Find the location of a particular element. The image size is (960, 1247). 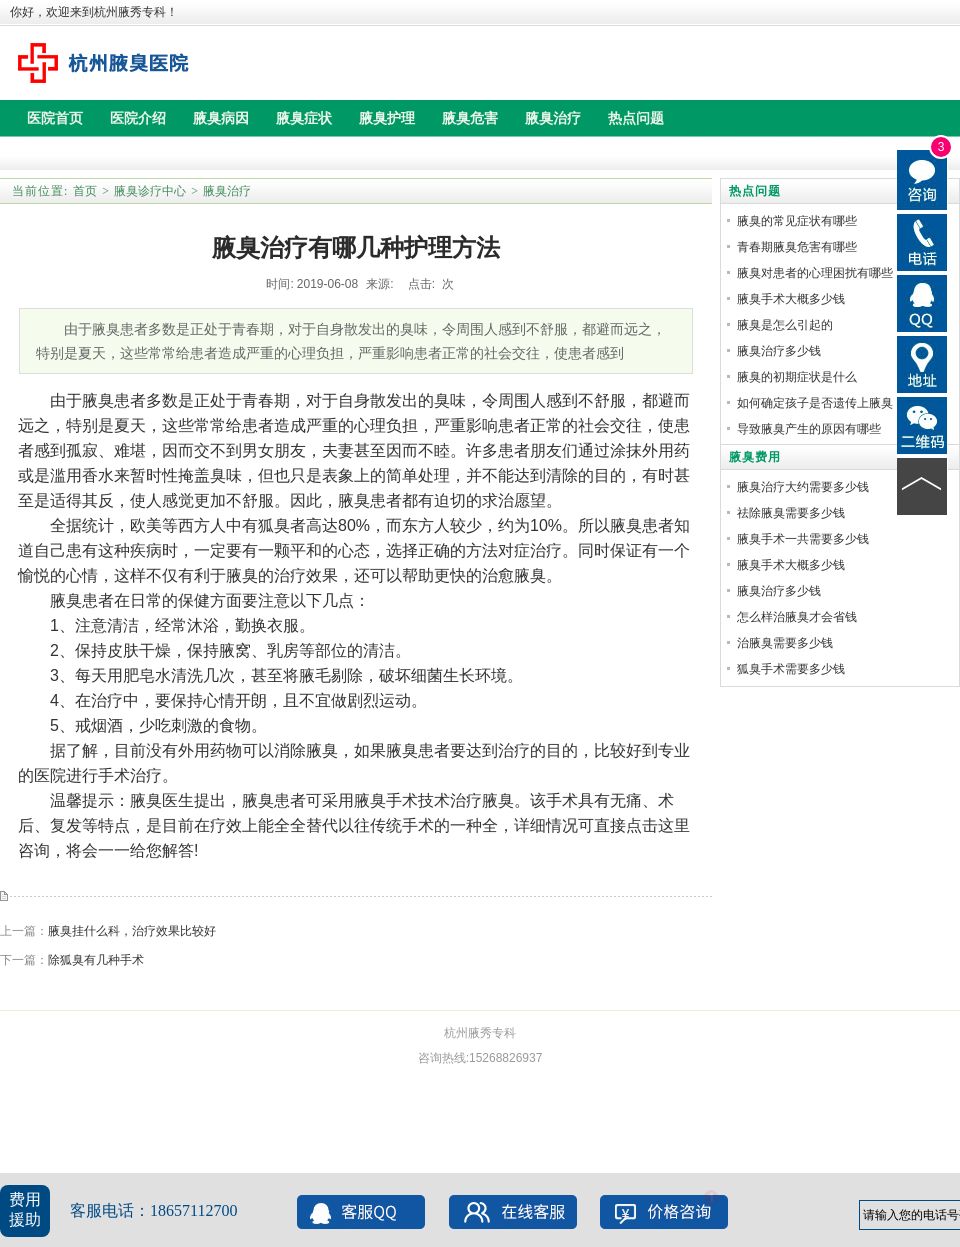

腋臭治疗多少钱 is located at coordinates (779, 351).